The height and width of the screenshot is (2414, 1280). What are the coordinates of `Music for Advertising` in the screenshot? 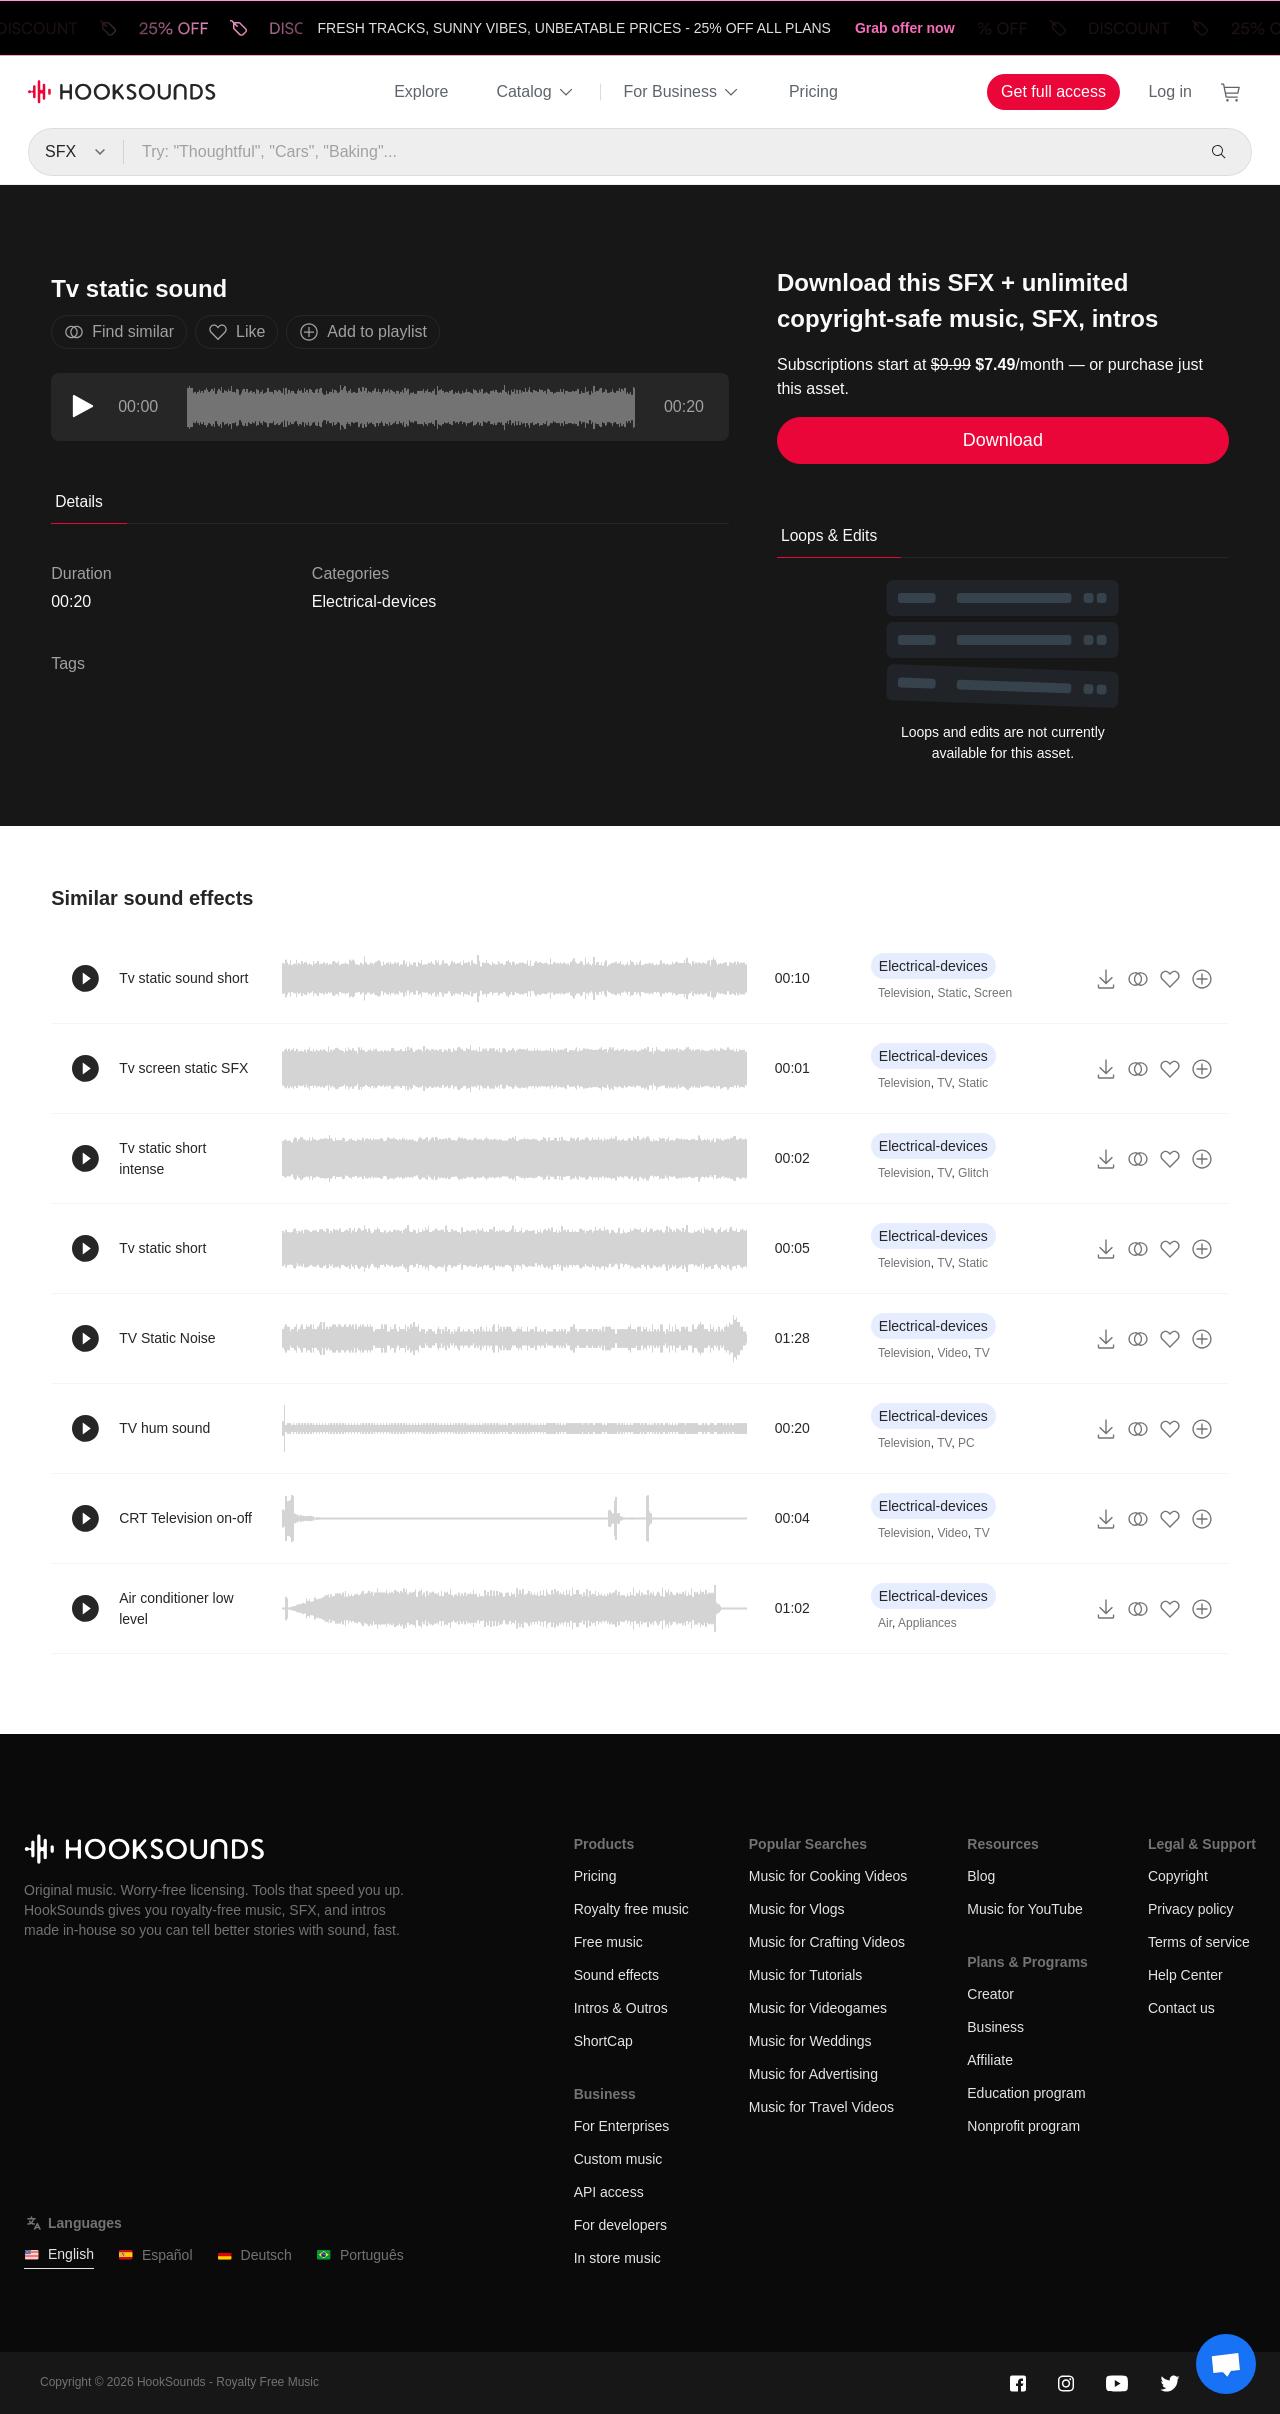 It's located at (813, 2074).